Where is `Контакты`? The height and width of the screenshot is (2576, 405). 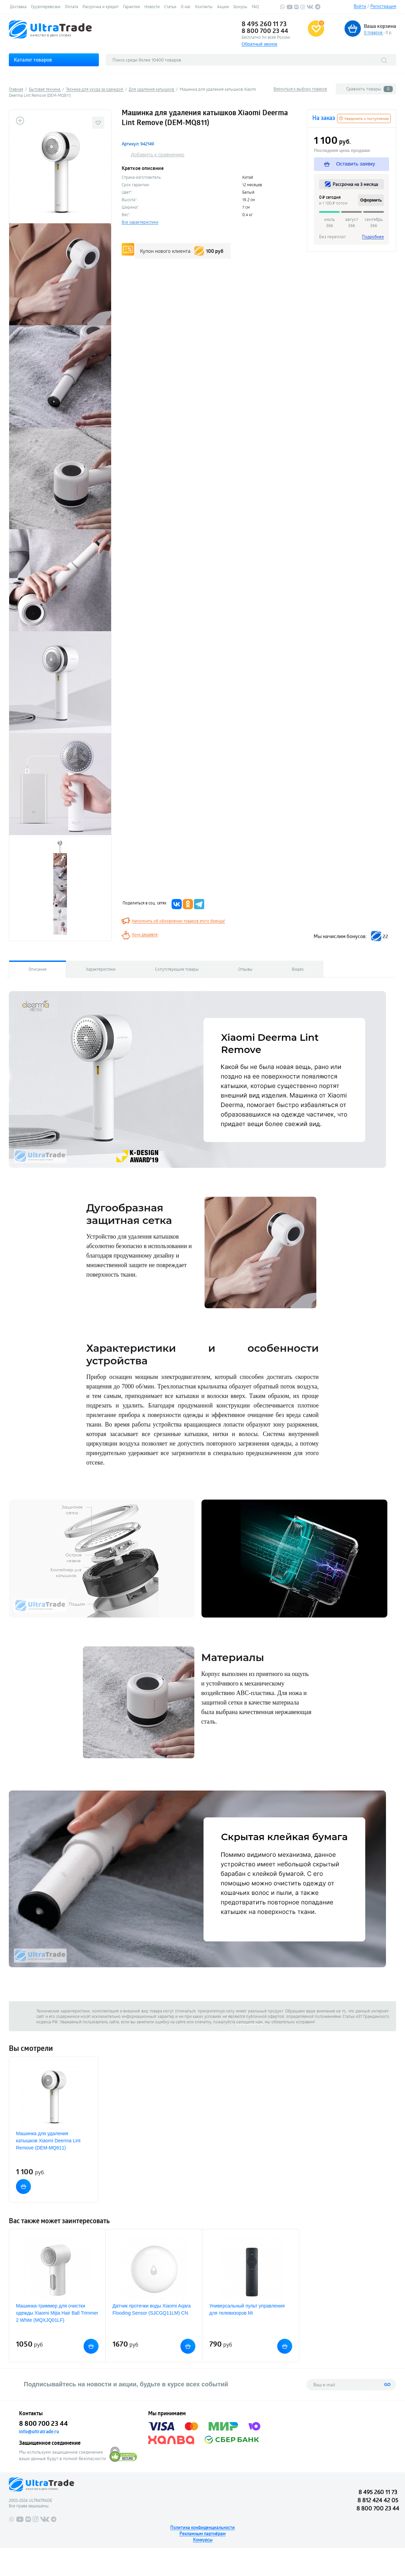 Контакты is located at coordinates (204, 6).